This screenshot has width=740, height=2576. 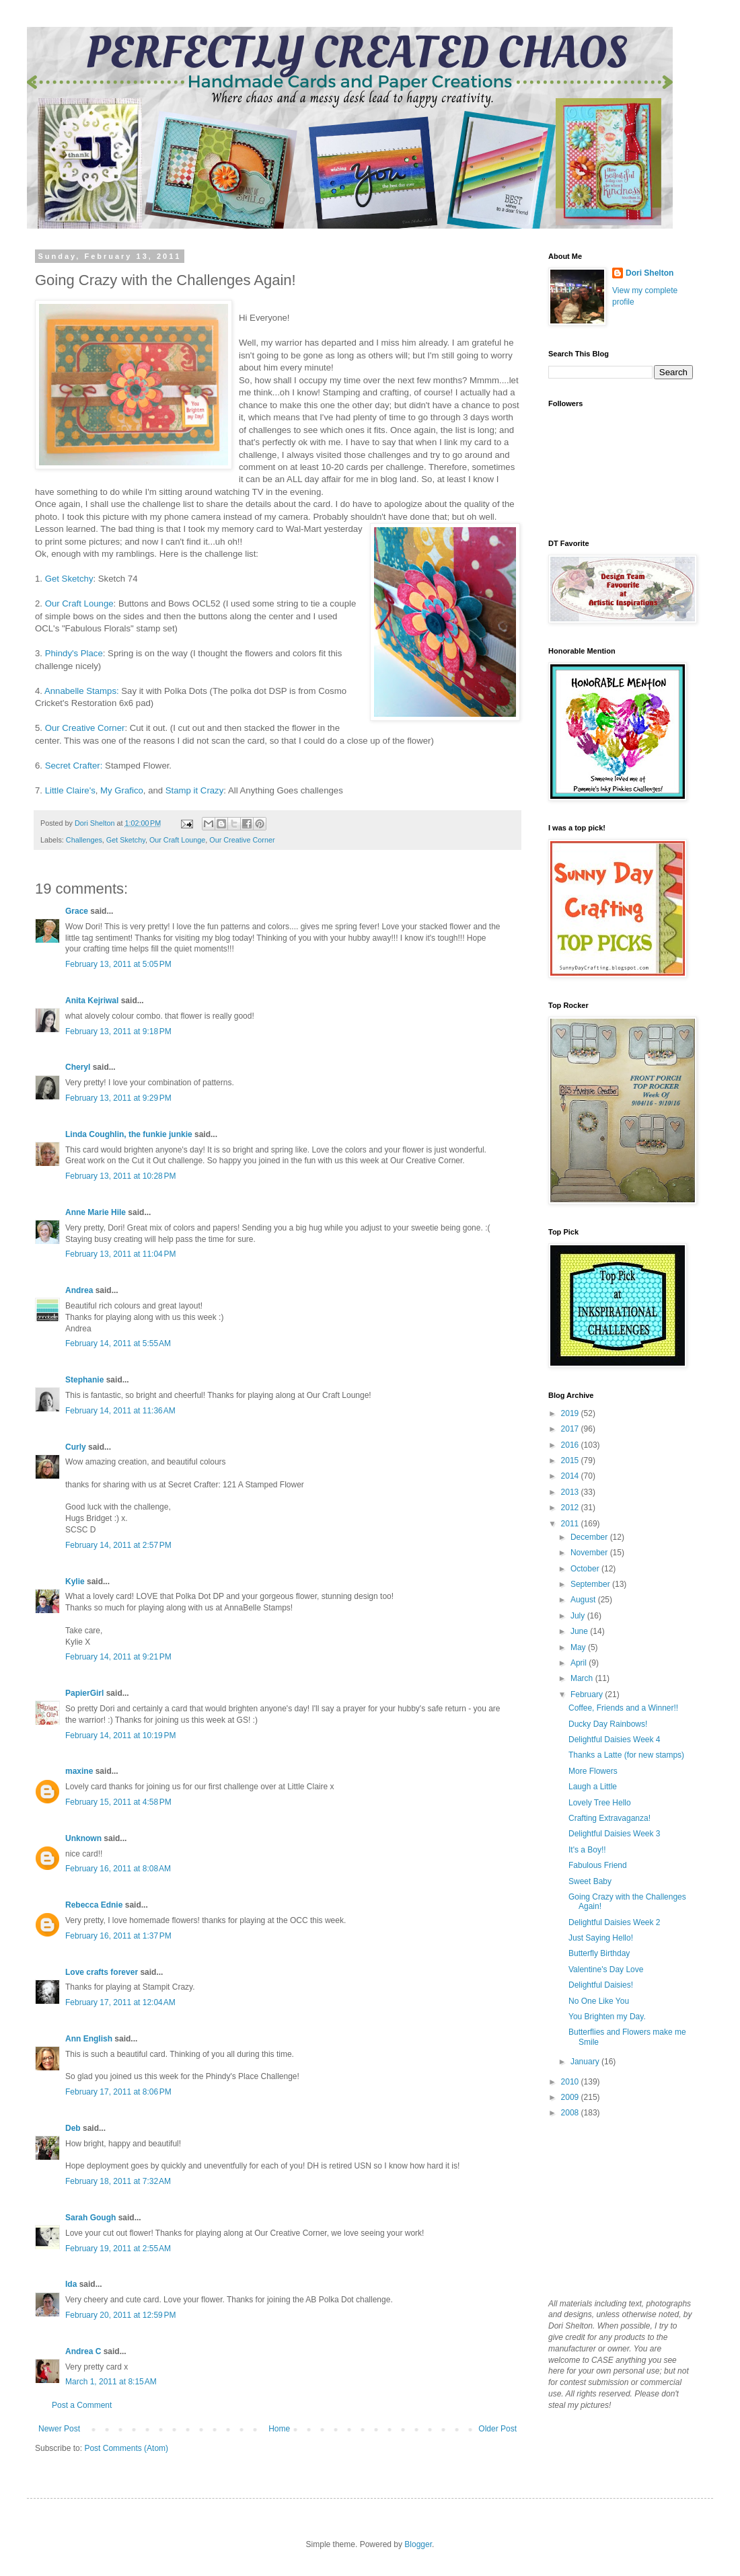 What do you see at coordinates (614, 1739) in the screenshot?
I see `Delightful Daisies Week 4` at bounding box center [614, 1739].